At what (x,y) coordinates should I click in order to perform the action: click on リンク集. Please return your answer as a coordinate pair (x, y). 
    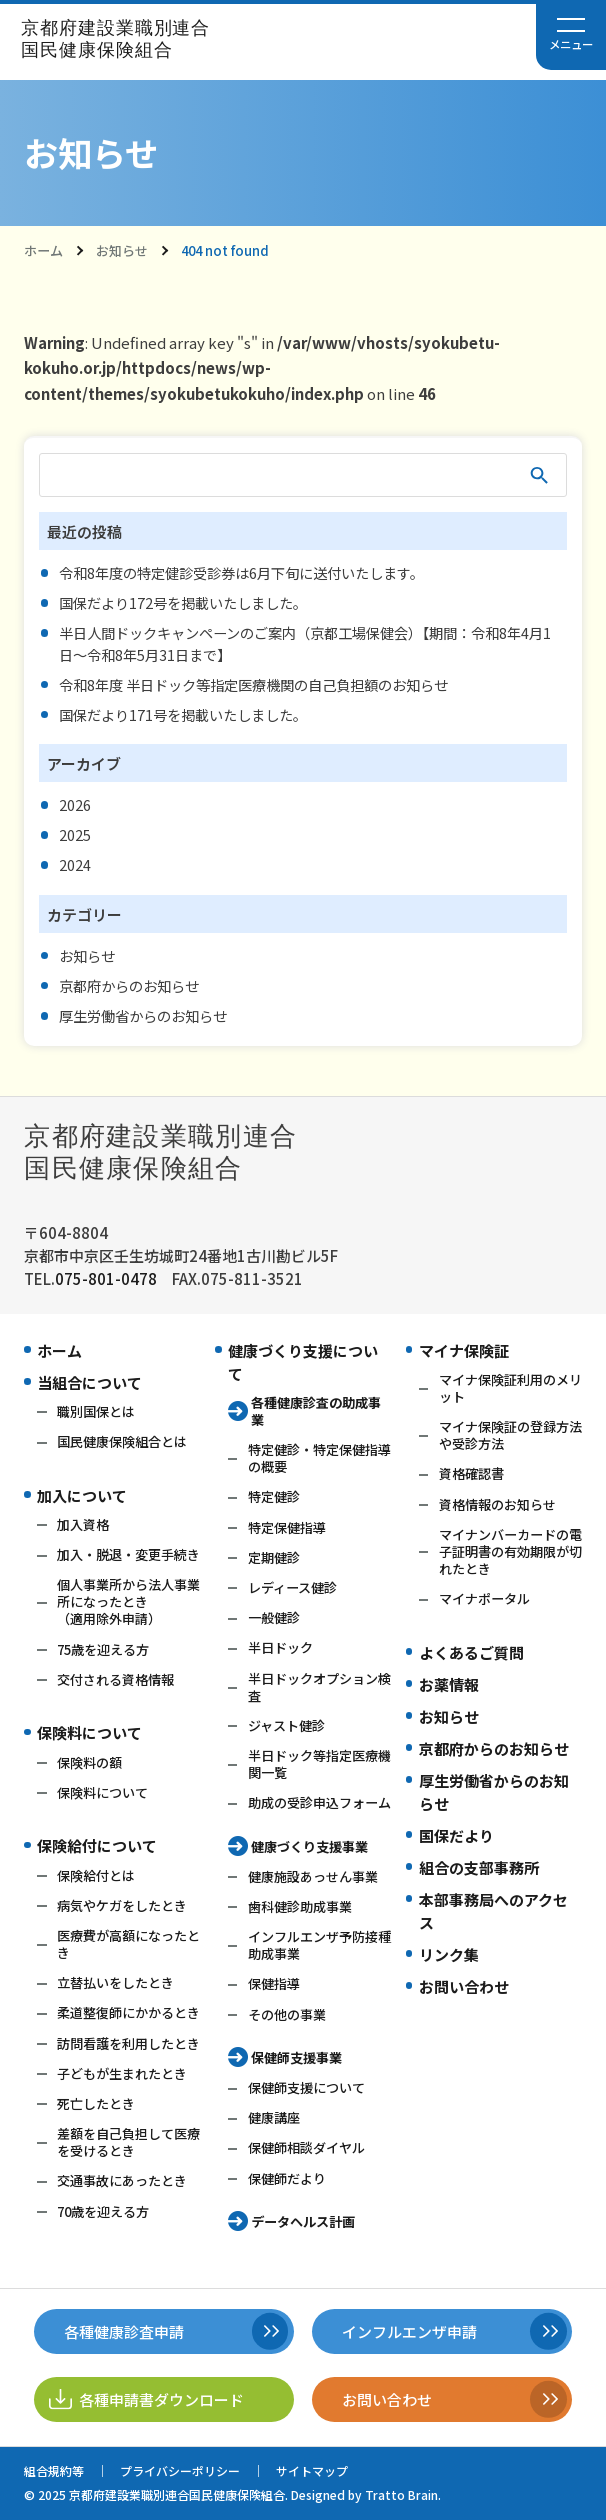
    Looking at the image, I should click on (449, 1954).